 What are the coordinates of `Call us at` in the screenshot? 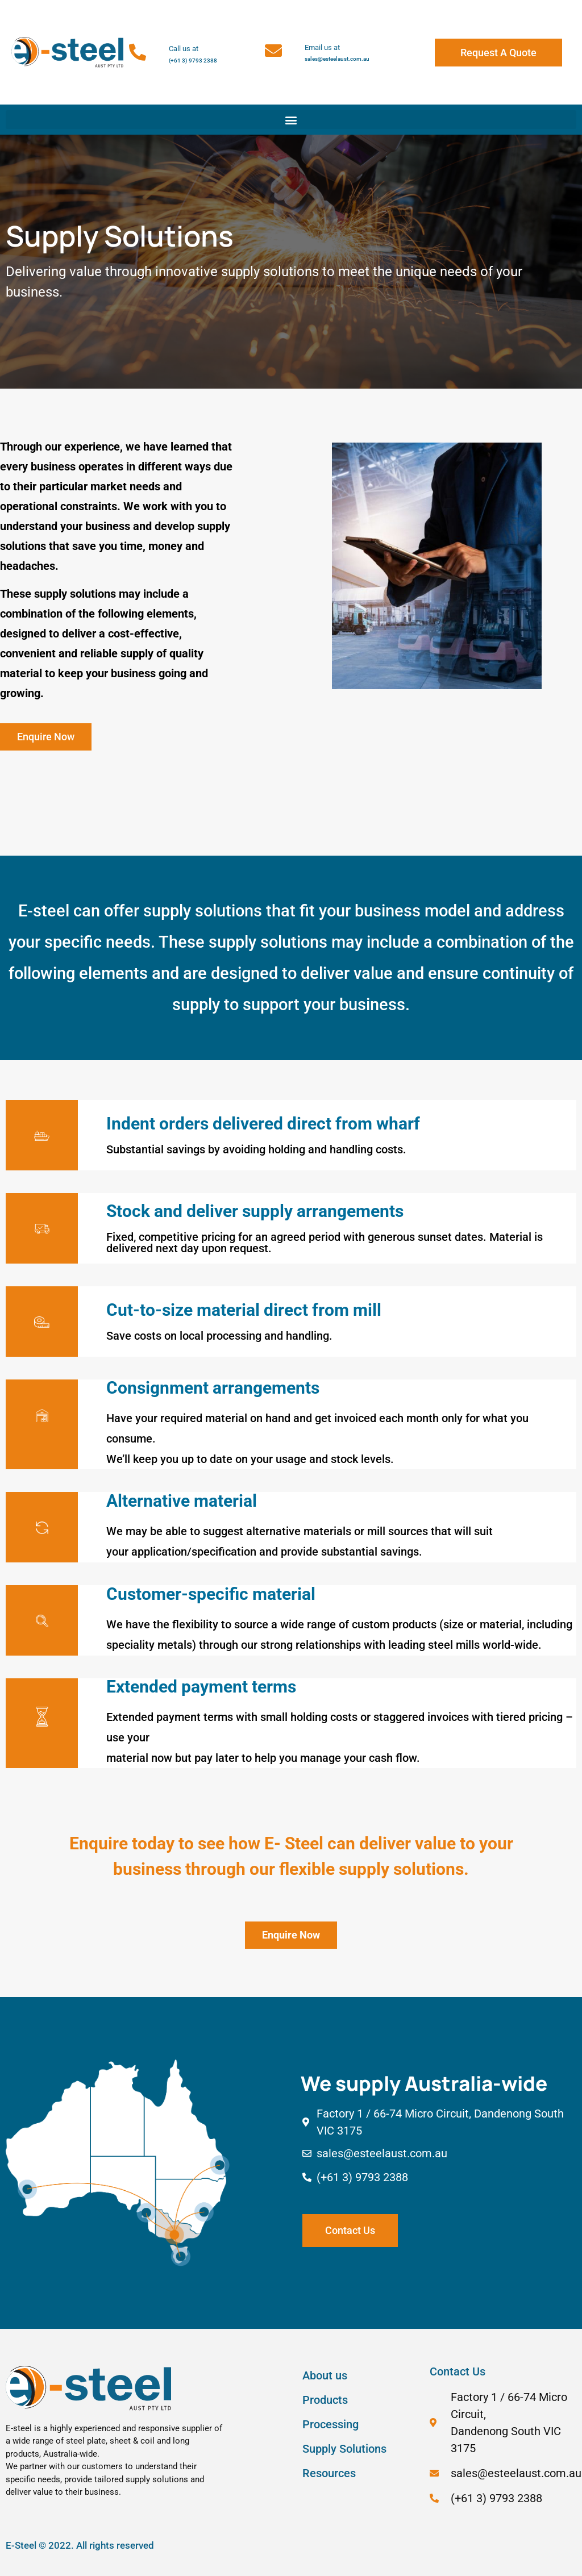 It's located at (183, 48).